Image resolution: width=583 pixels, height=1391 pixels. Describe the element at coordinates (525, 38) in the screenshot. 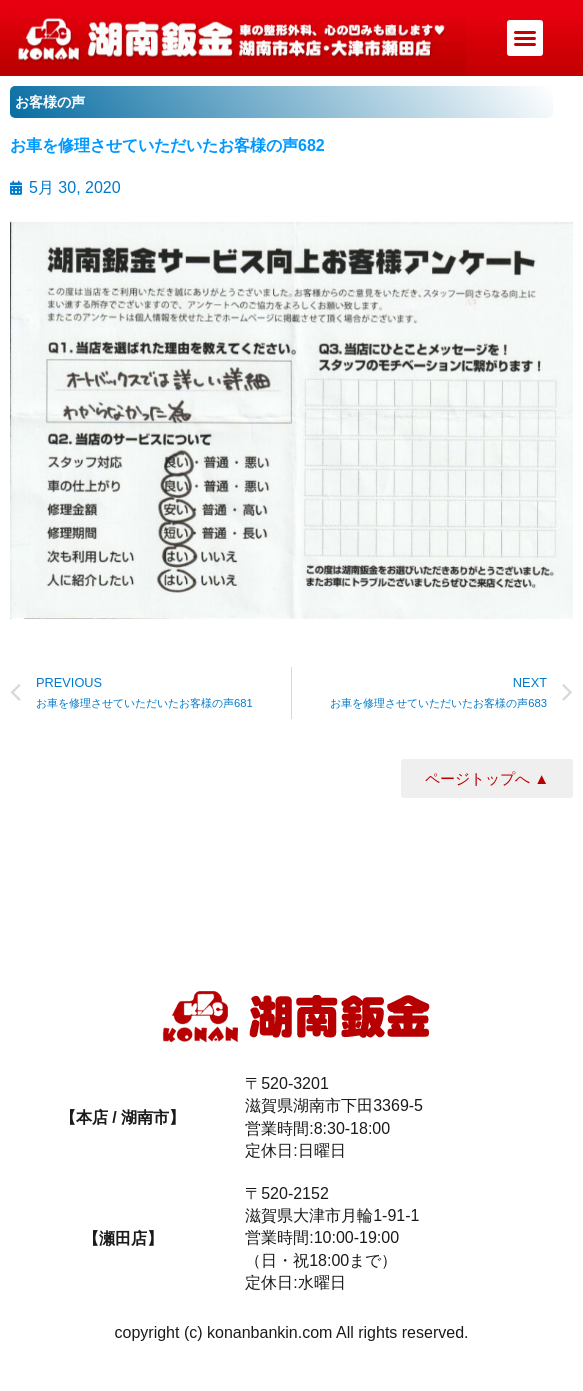

I see `[button]` at that location.